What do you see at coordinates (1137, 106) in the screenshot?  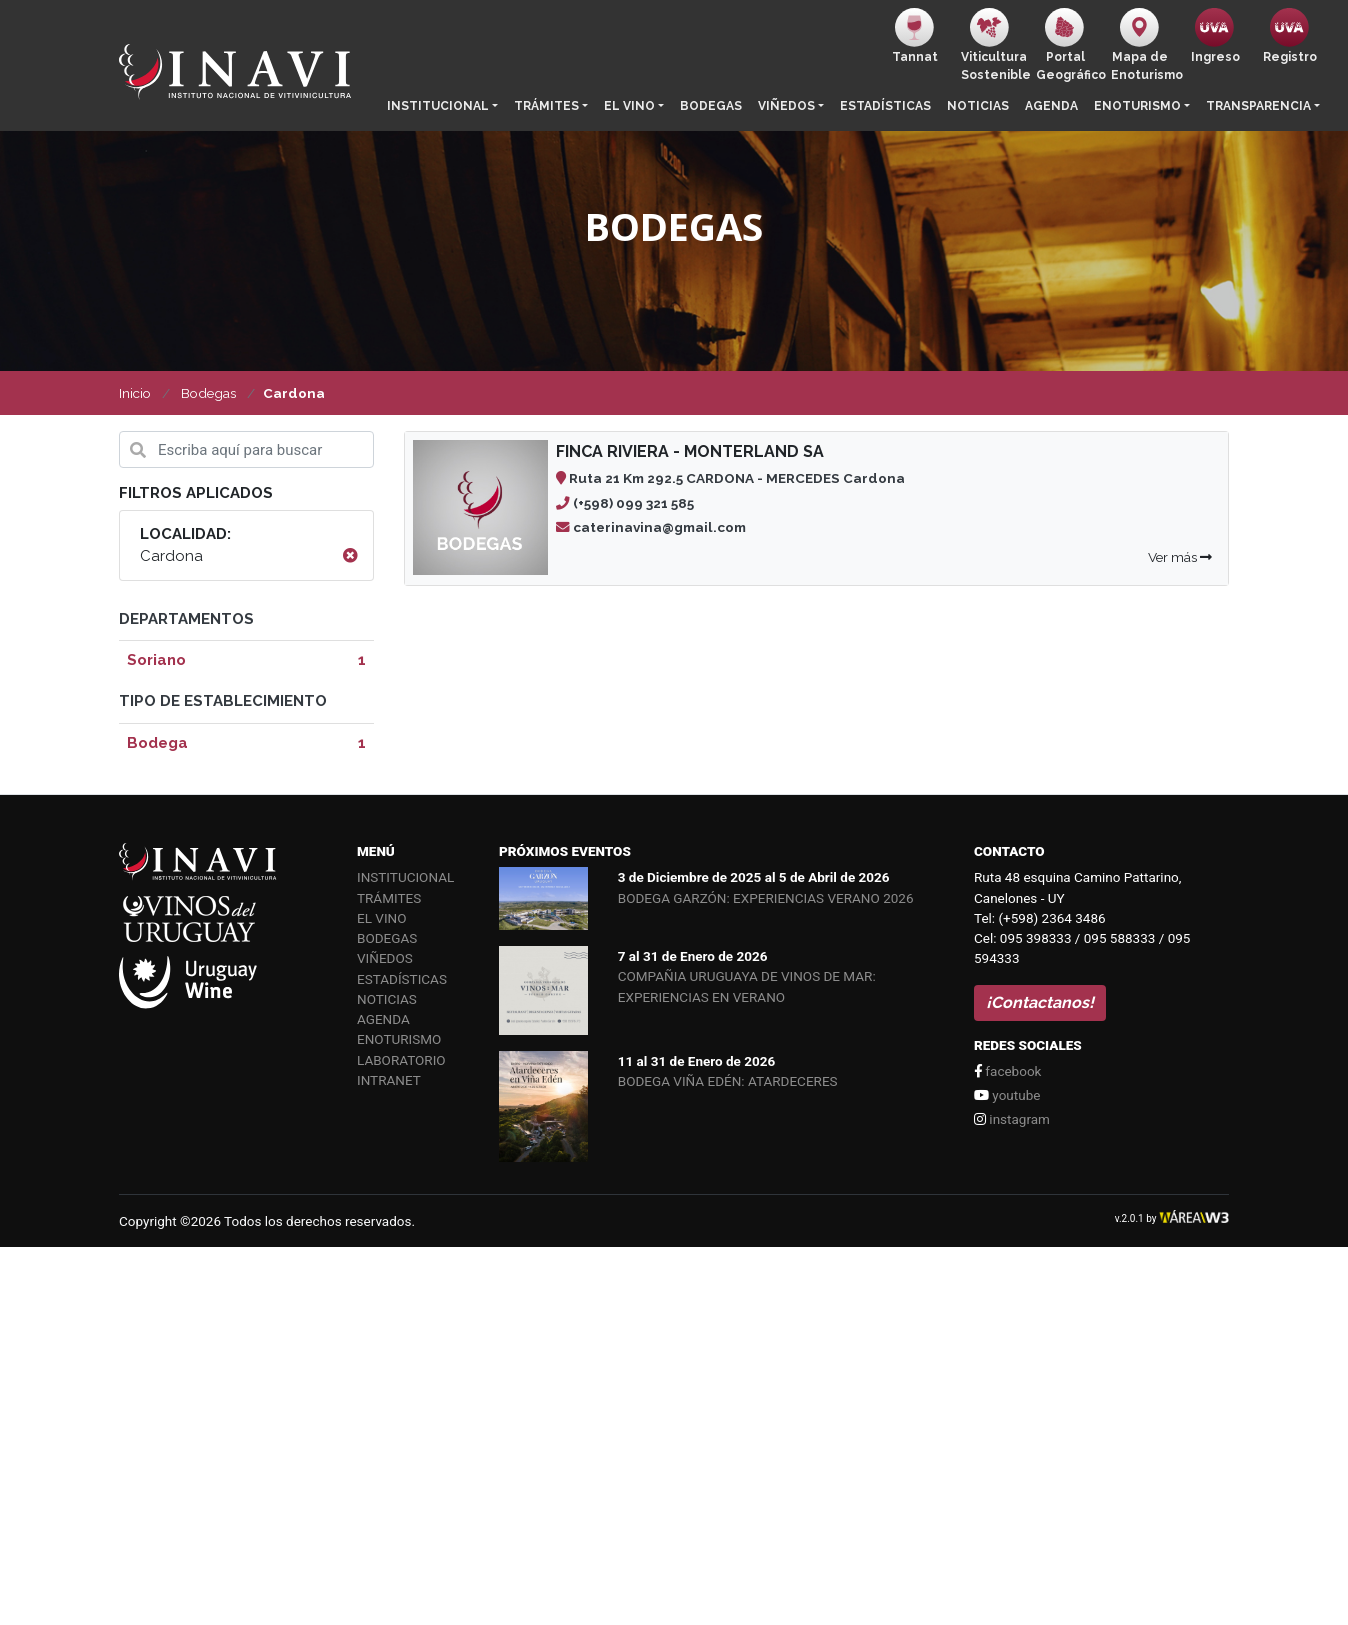 I see `Enoturismo` at bounding box center [1137, 106].